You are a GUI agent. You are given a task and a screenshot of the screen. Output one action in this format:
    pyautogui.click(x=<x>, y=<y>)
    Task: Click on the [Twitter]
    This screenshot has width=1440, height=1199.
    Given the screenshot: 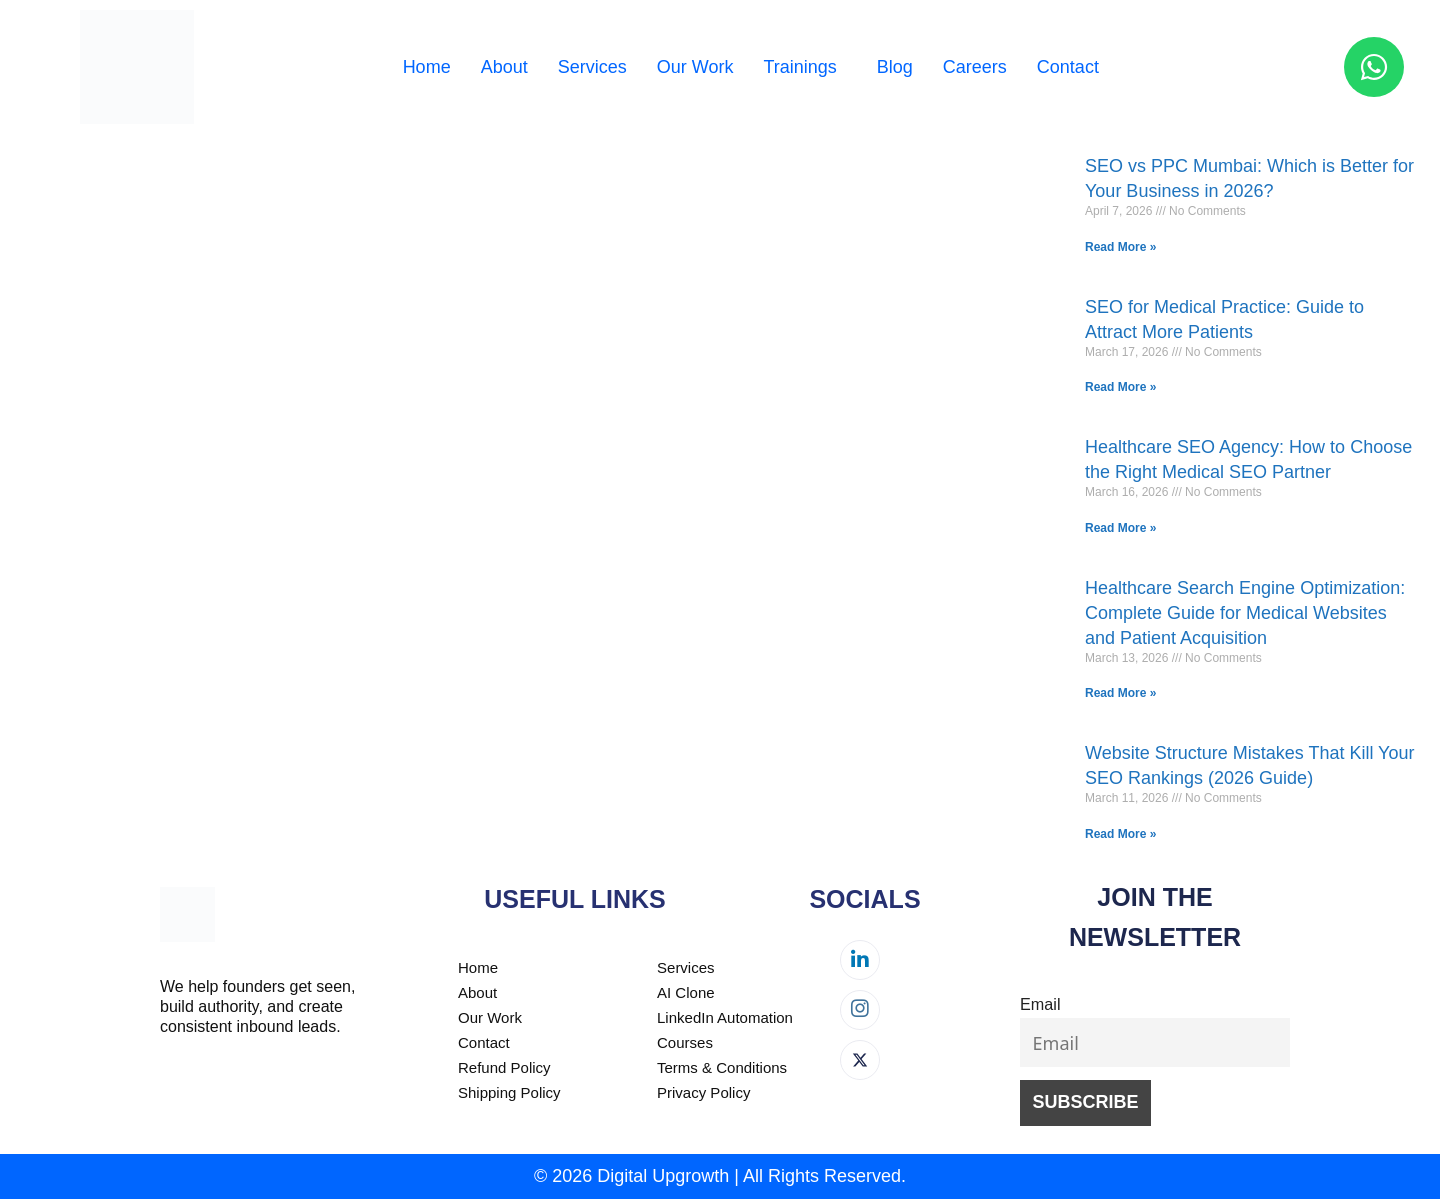 What is the action you would take?
    pyautogui.click(x=860, y=1060)
    